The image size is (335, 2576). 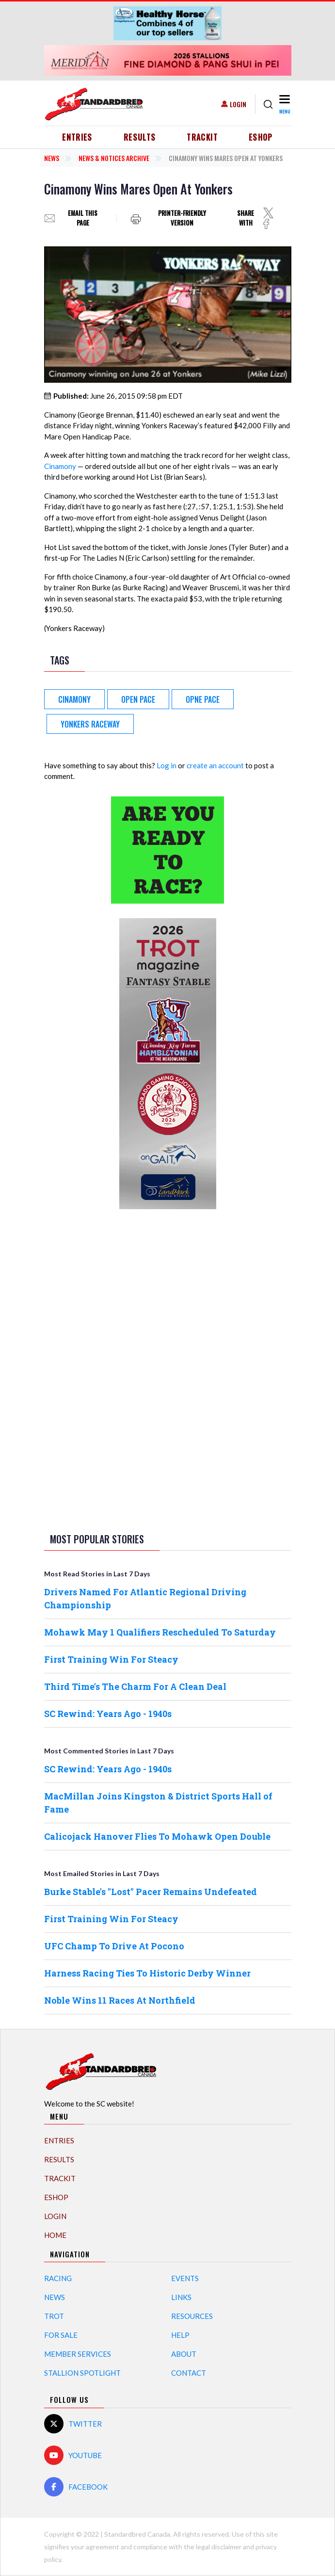 I want to click on News, so click(x=51, y=158).